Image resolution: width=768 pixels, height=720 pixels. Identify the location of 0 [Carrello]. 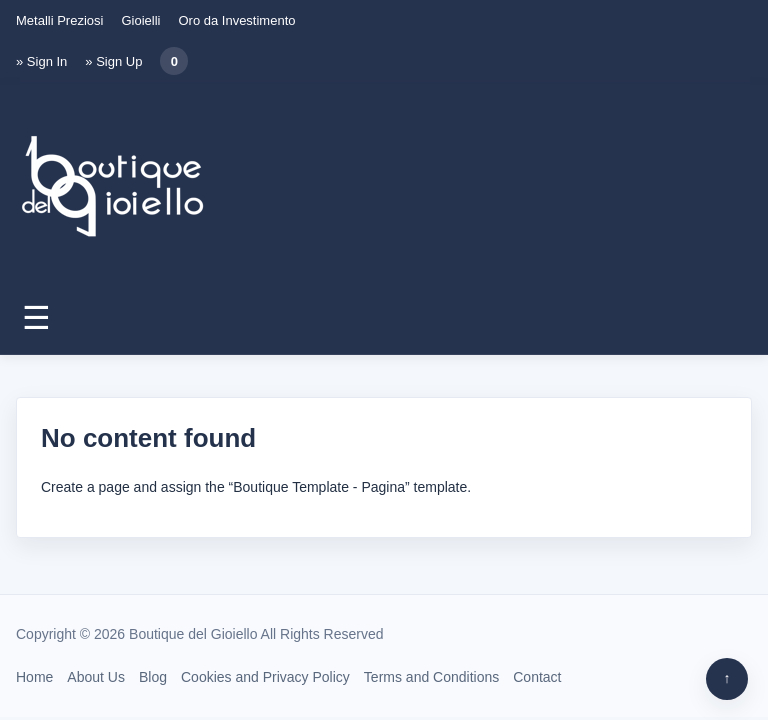
(174, 61).